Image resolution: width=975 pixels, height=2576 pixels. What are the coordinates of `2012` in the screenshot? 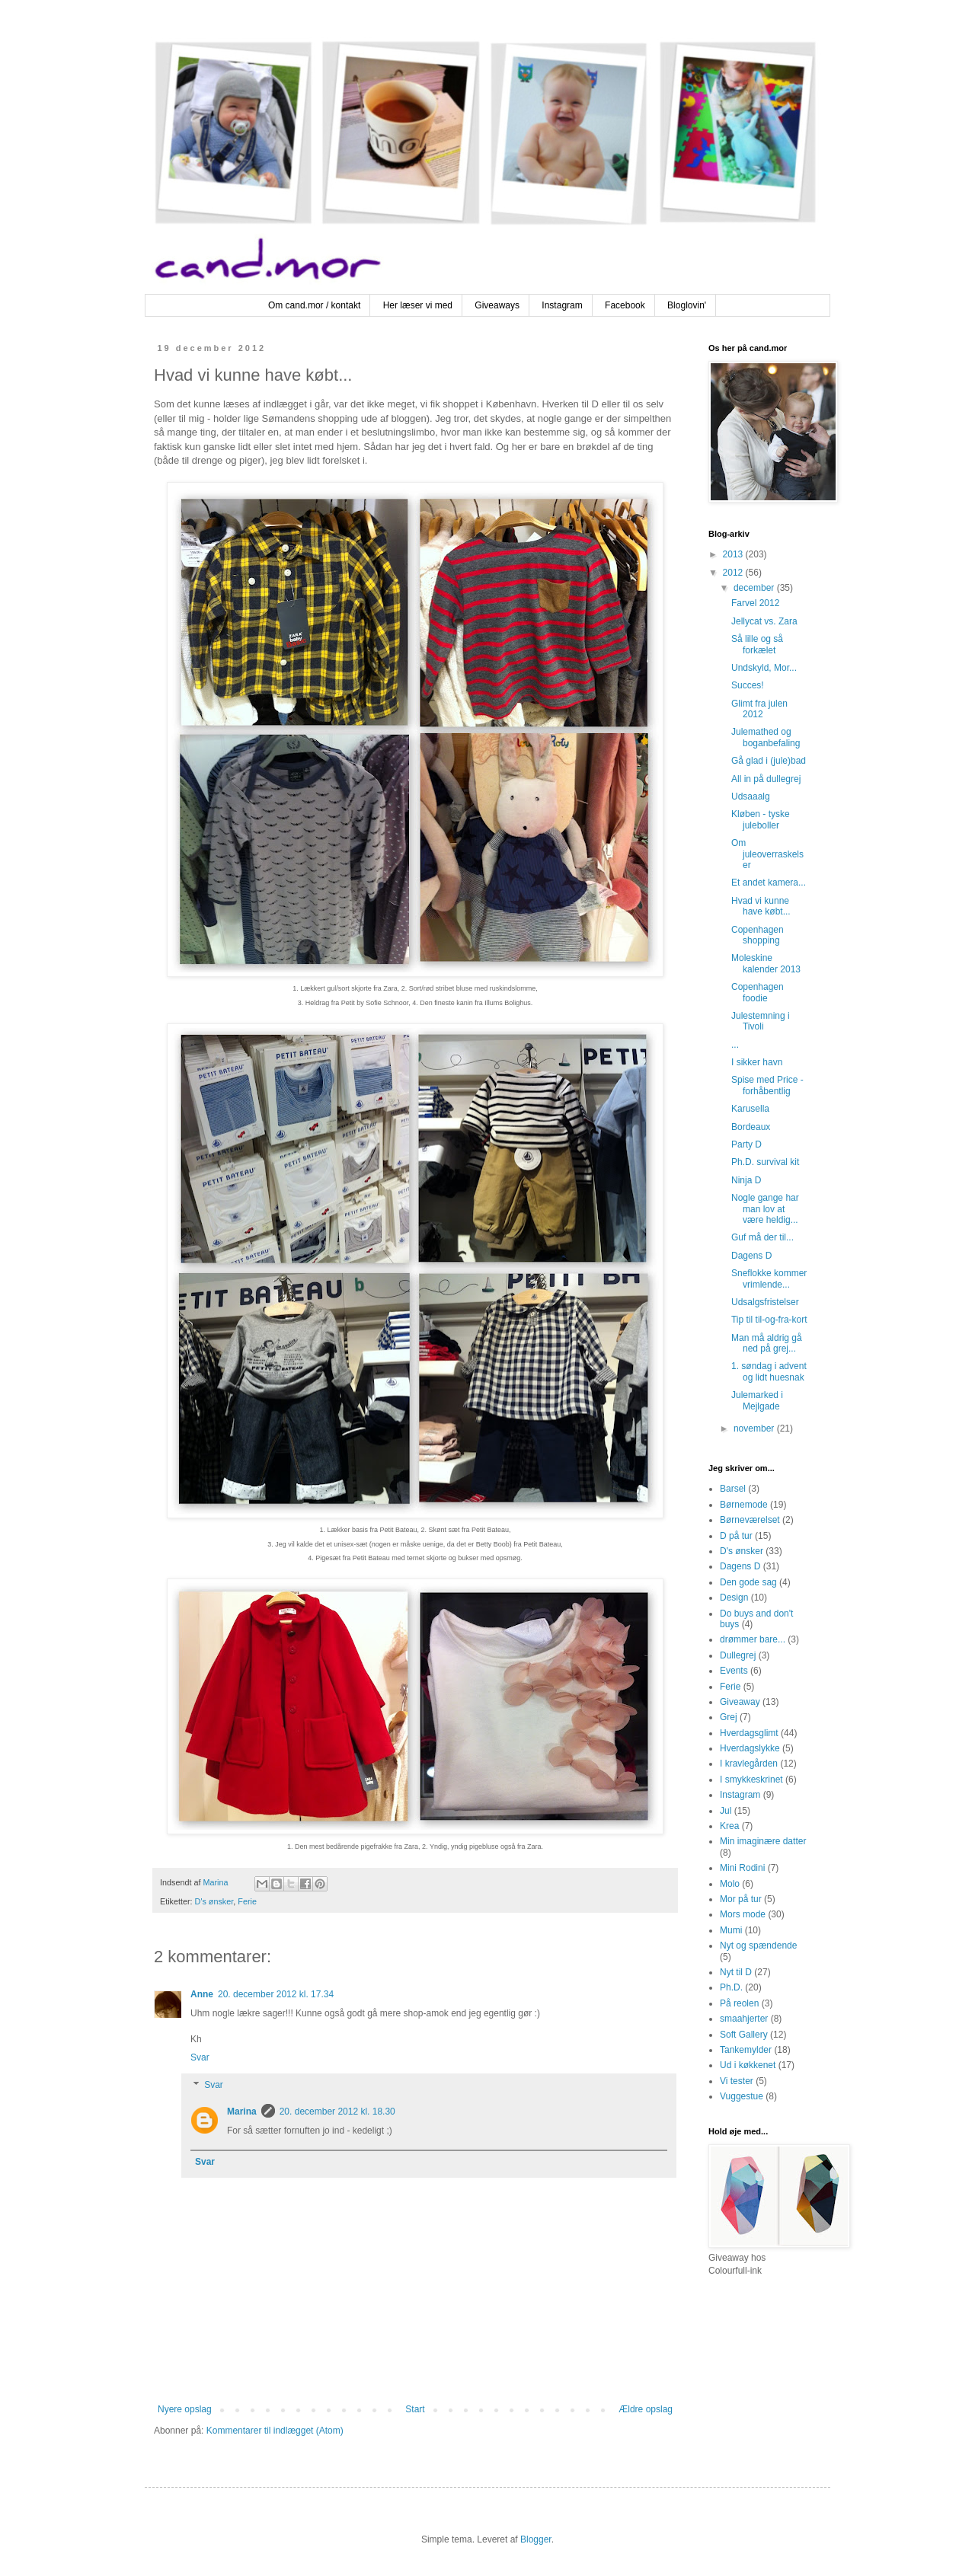 It's located at (734, 572).